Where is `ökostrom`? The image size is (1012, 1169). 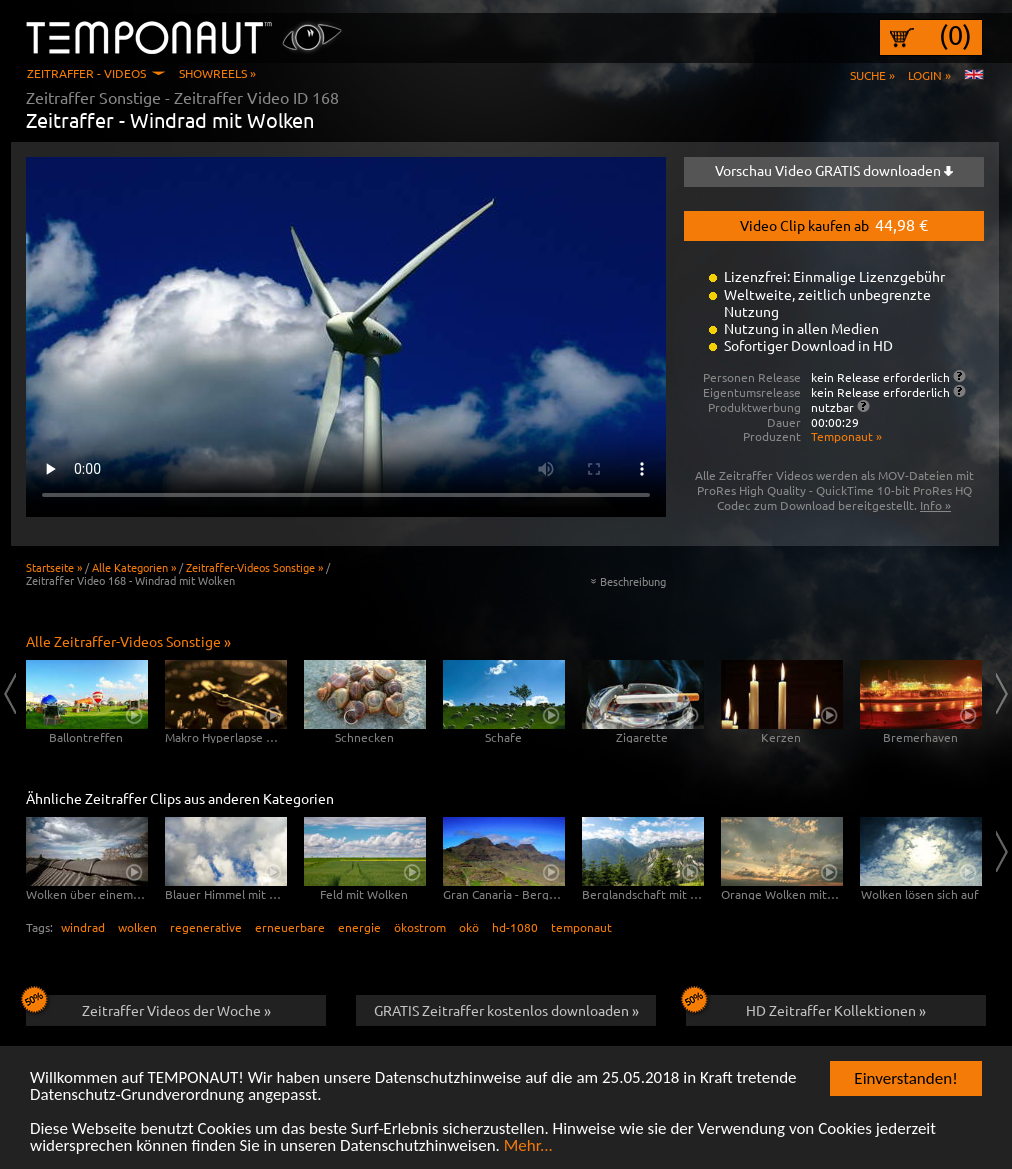 ökostrom is located at coordinates (420, 927).